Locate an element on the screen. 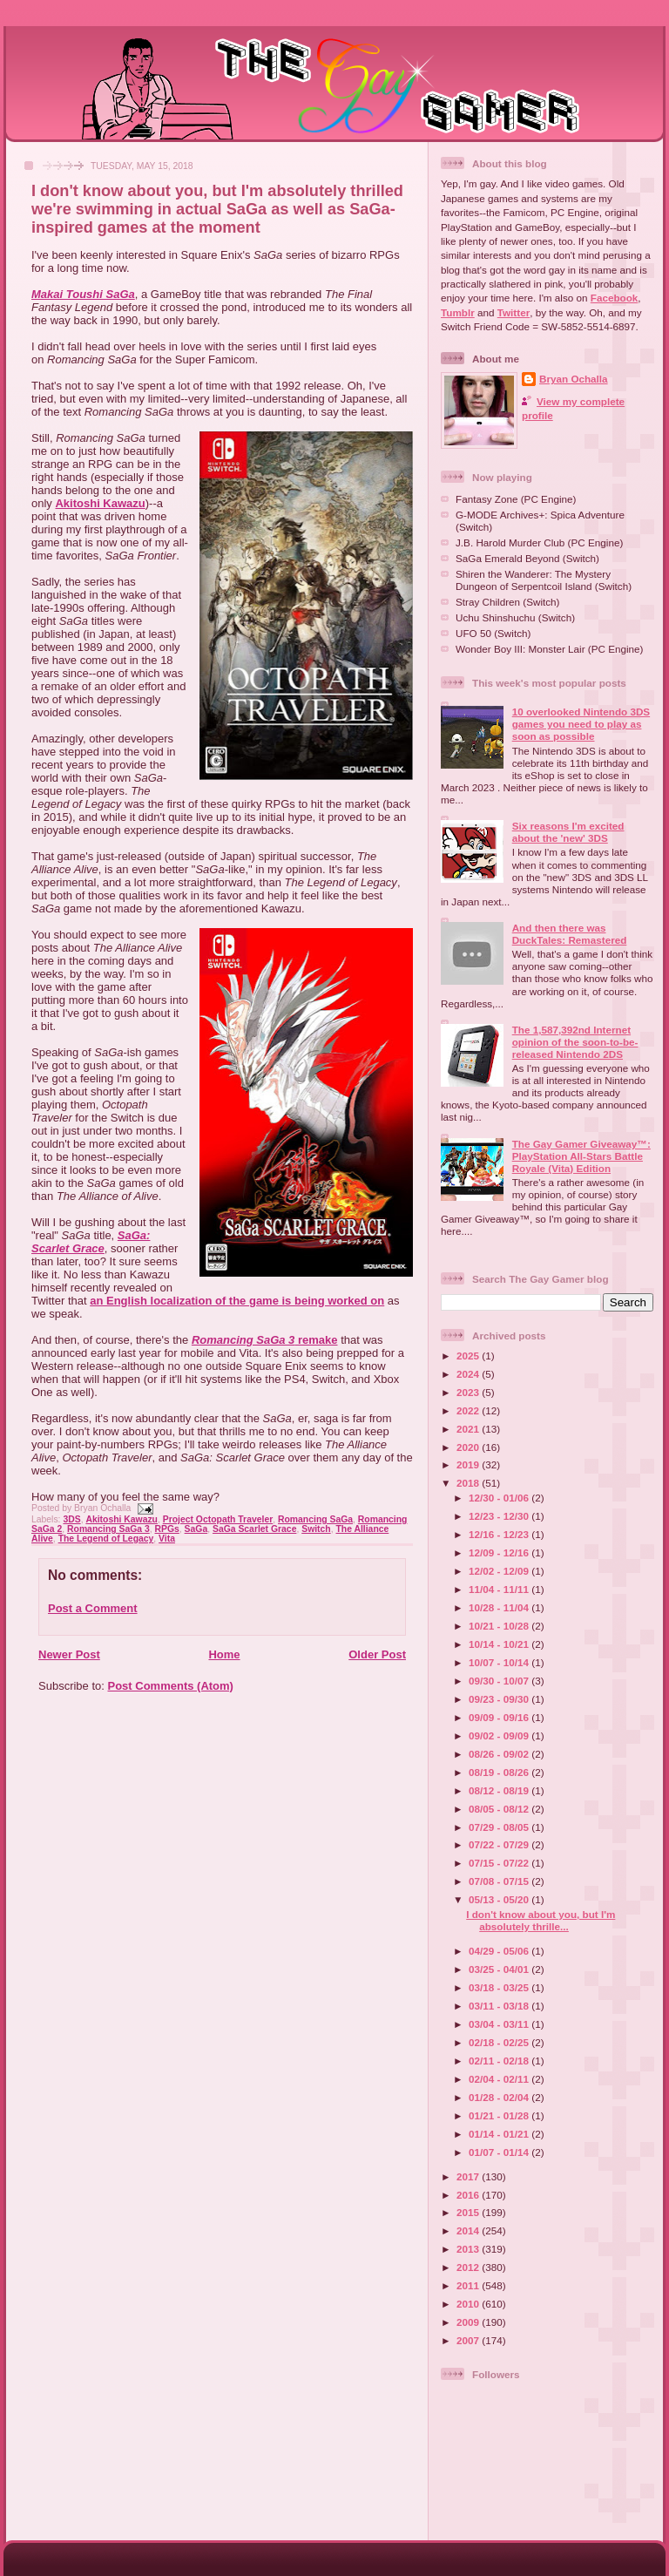 This screenshot has width=669, height=2576. 2023 is located at coordinates (469, 1392).